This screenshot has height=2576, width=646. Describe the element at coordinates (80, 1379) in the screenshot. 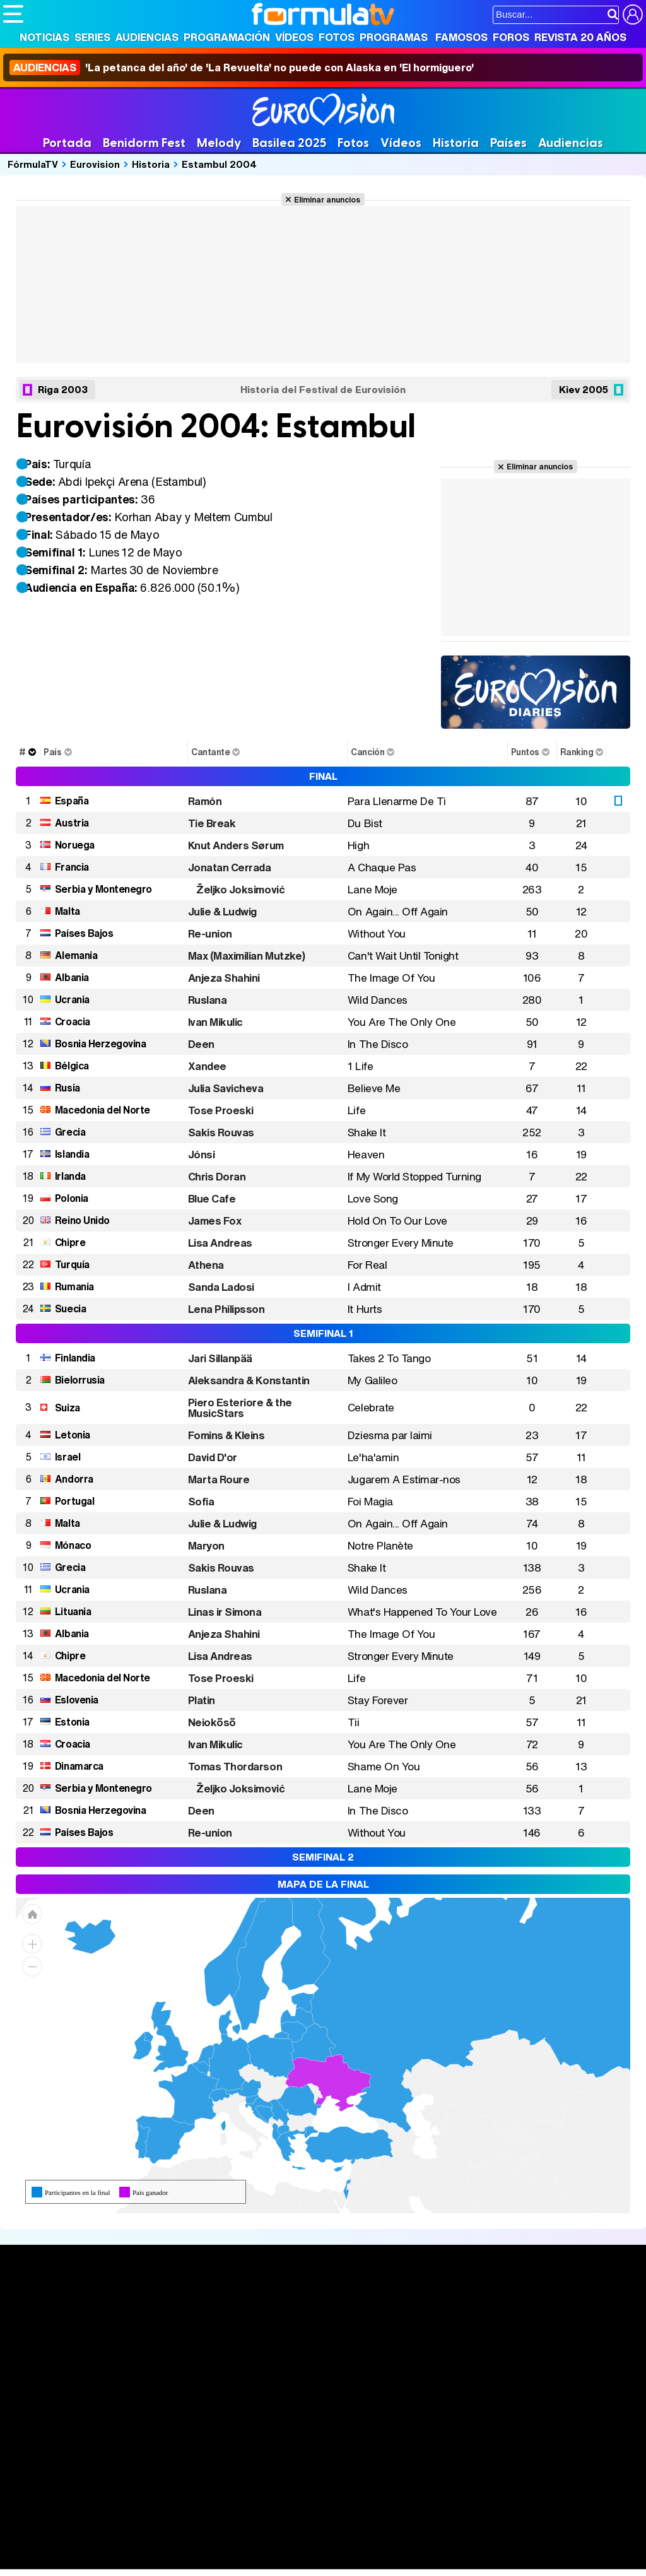

I see `Bielorrusia` at that location.